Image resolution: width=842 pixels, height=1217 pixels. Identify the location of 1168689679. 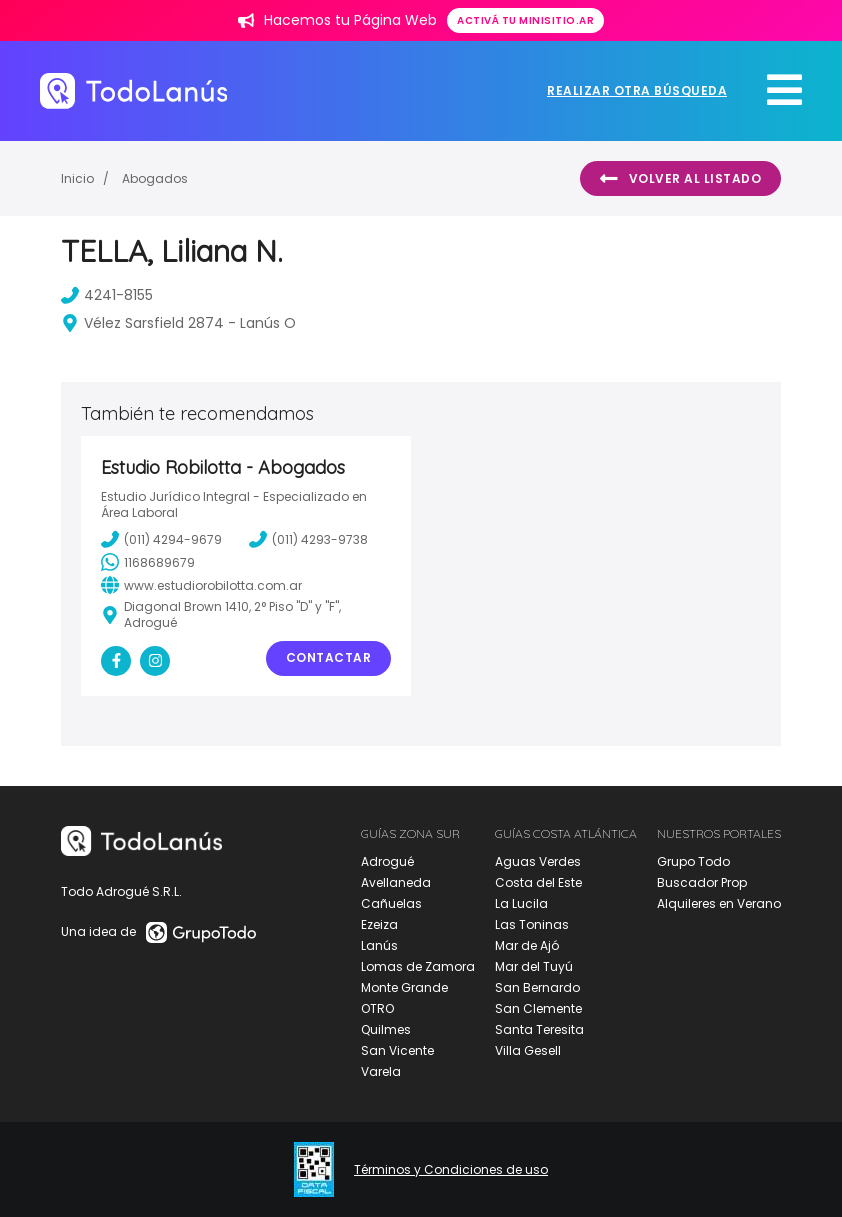
(148, 562).